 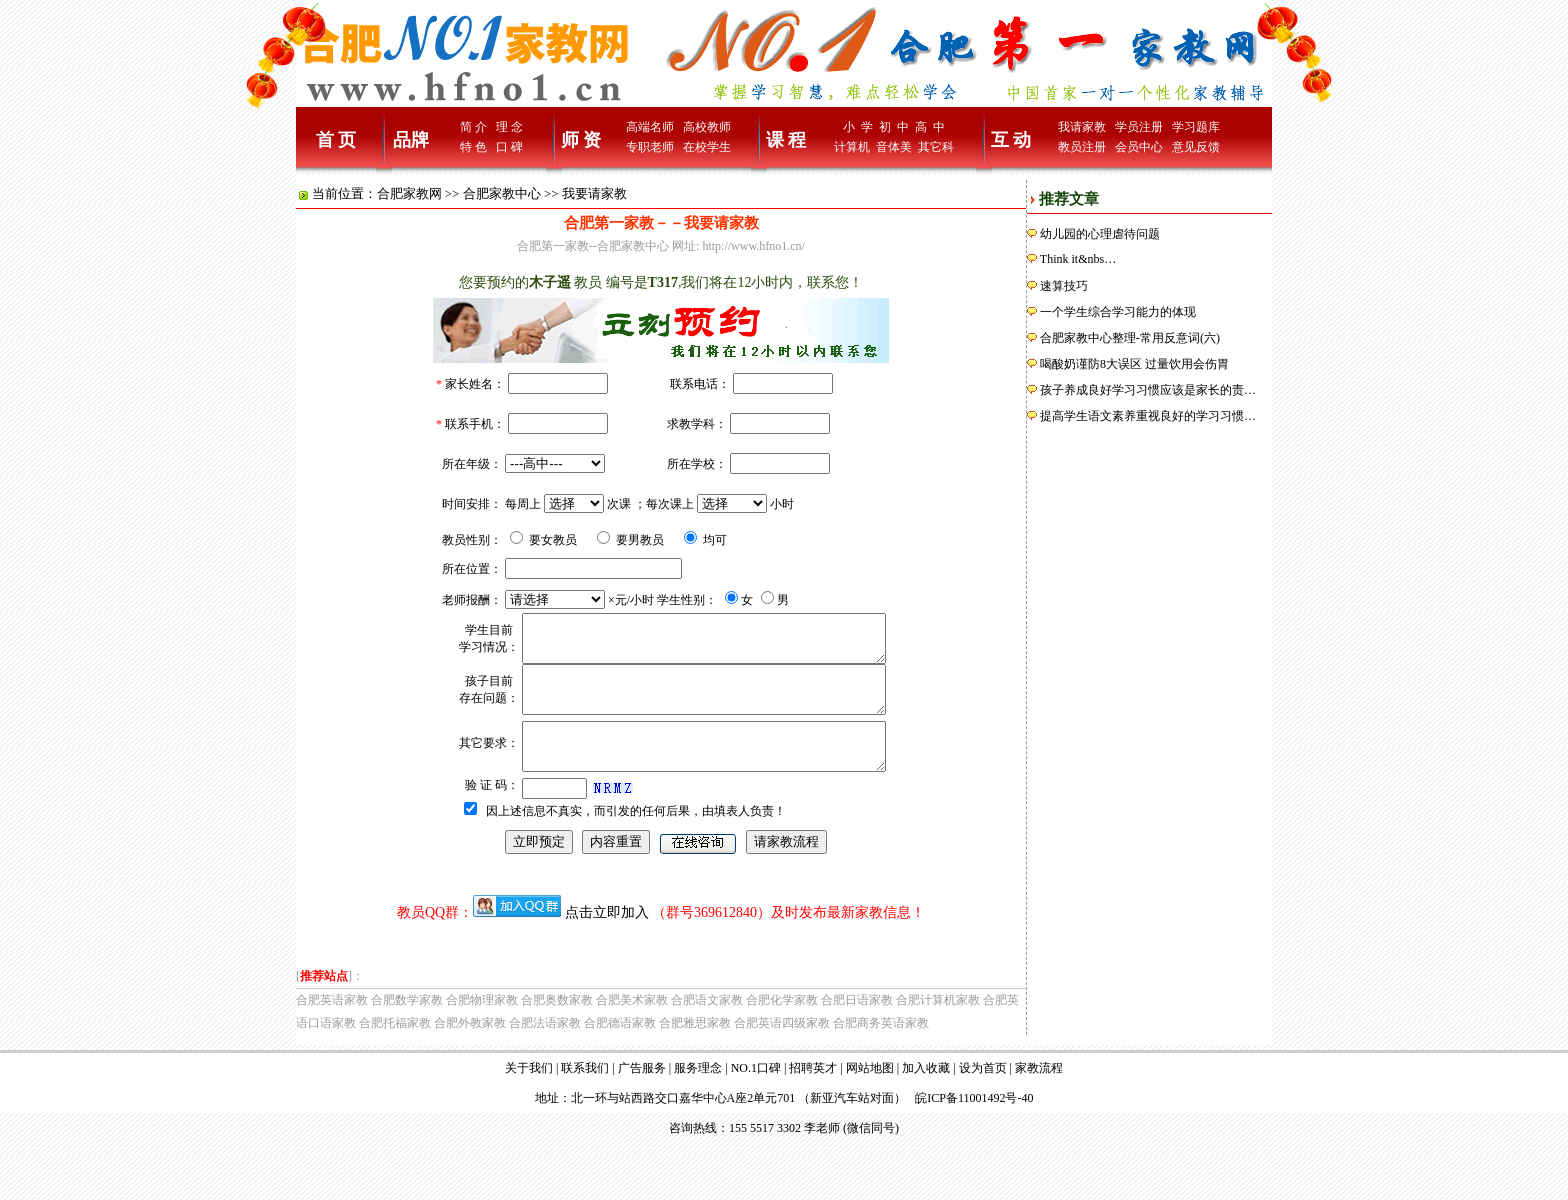 What do you see at coordinates (482, 1027) in the screenshot?
I see `合肥物理家教` at bounding box center [482, 1027].